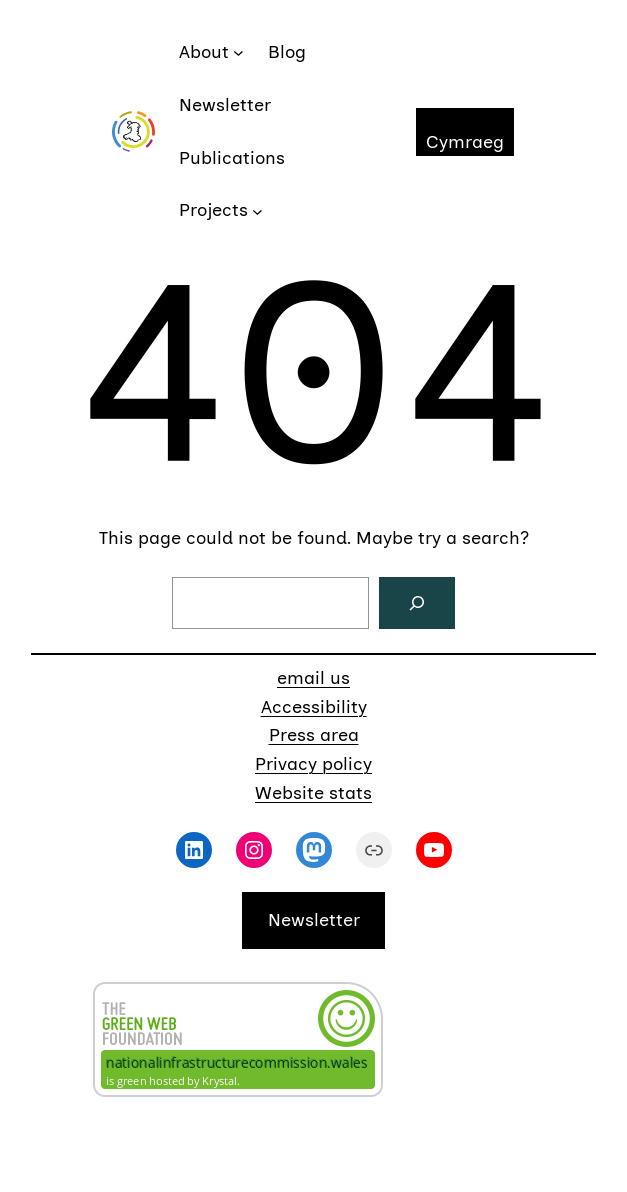 This screenshot has height=1192, width=627. What do you see at coordinates (314, 920) in the screenshot?
I see `Newsletter` at bounding box center [314, 920].